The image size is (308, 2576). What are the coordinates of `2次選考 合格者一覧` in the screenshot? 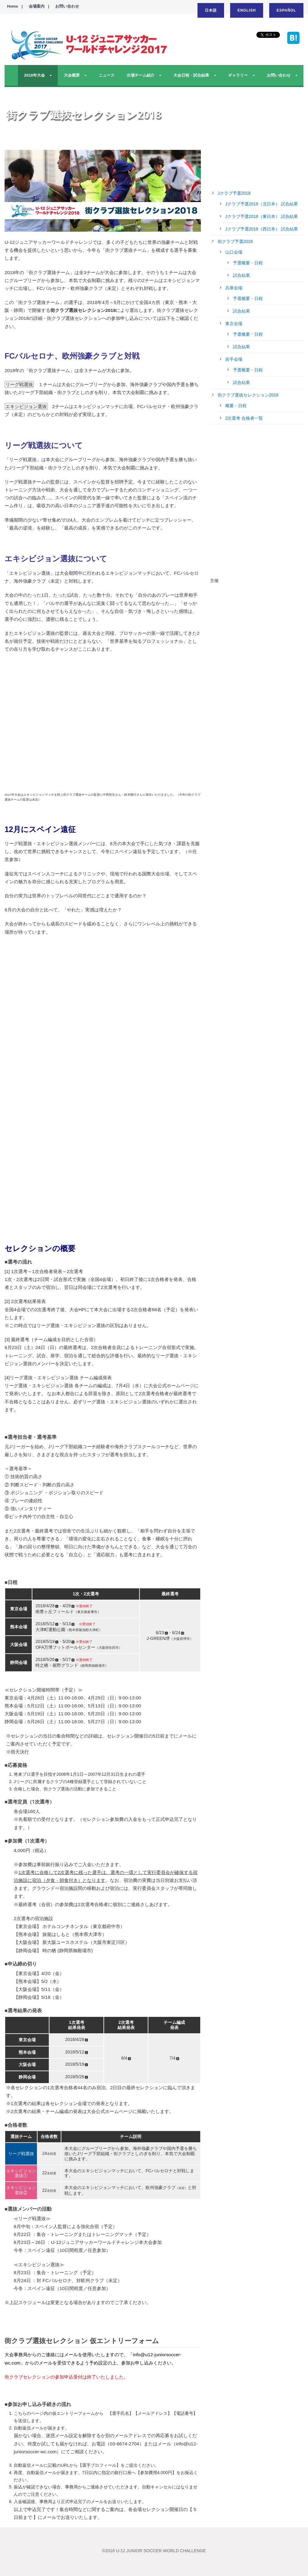 It's located at (244, 418).